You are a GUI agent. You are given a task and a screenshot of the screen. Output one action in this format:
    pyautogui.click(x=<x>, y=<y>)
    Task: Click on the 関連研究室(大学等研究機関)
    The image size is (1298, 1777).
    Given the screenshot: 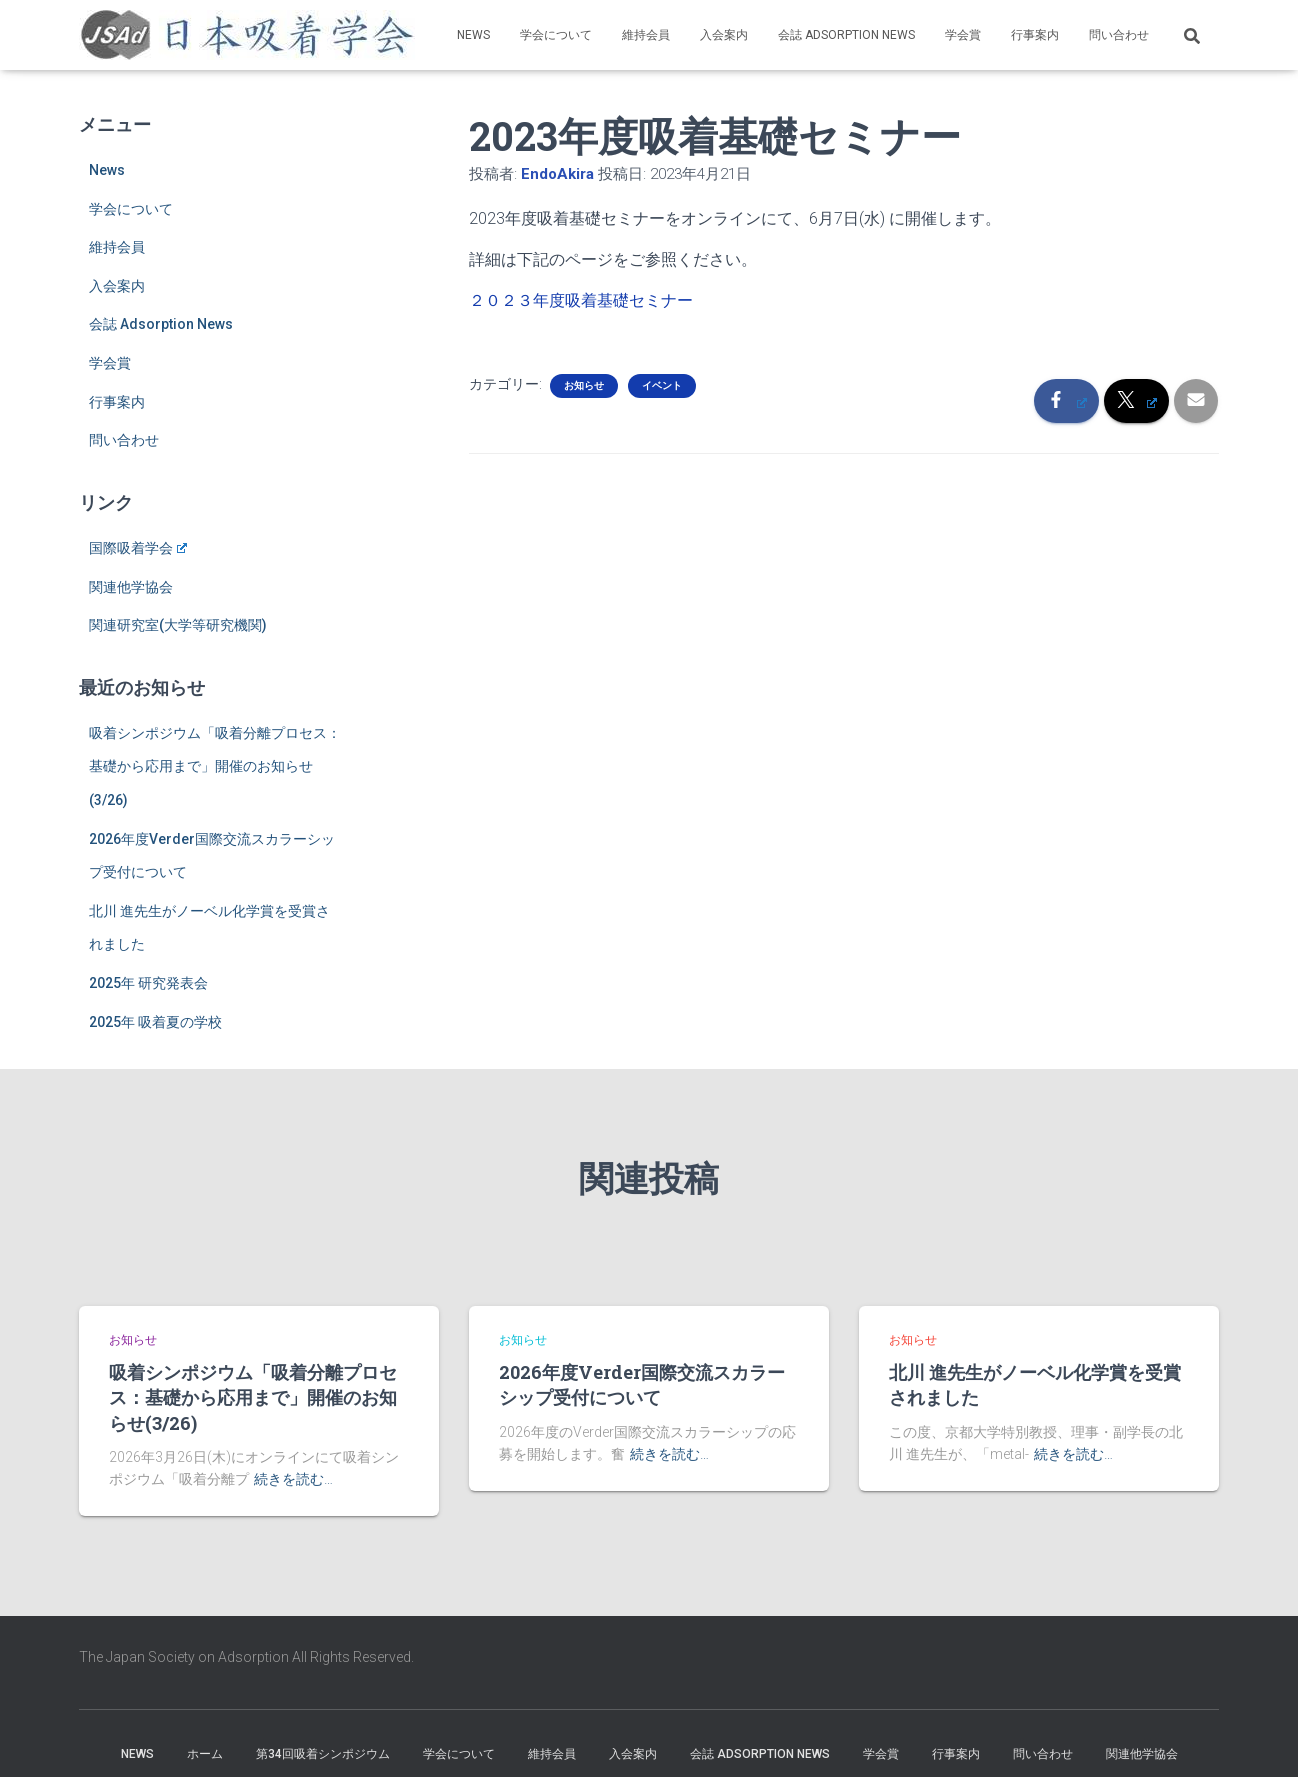 What is the action you would take?
    pyautogui.click(x=178, y=625)
    